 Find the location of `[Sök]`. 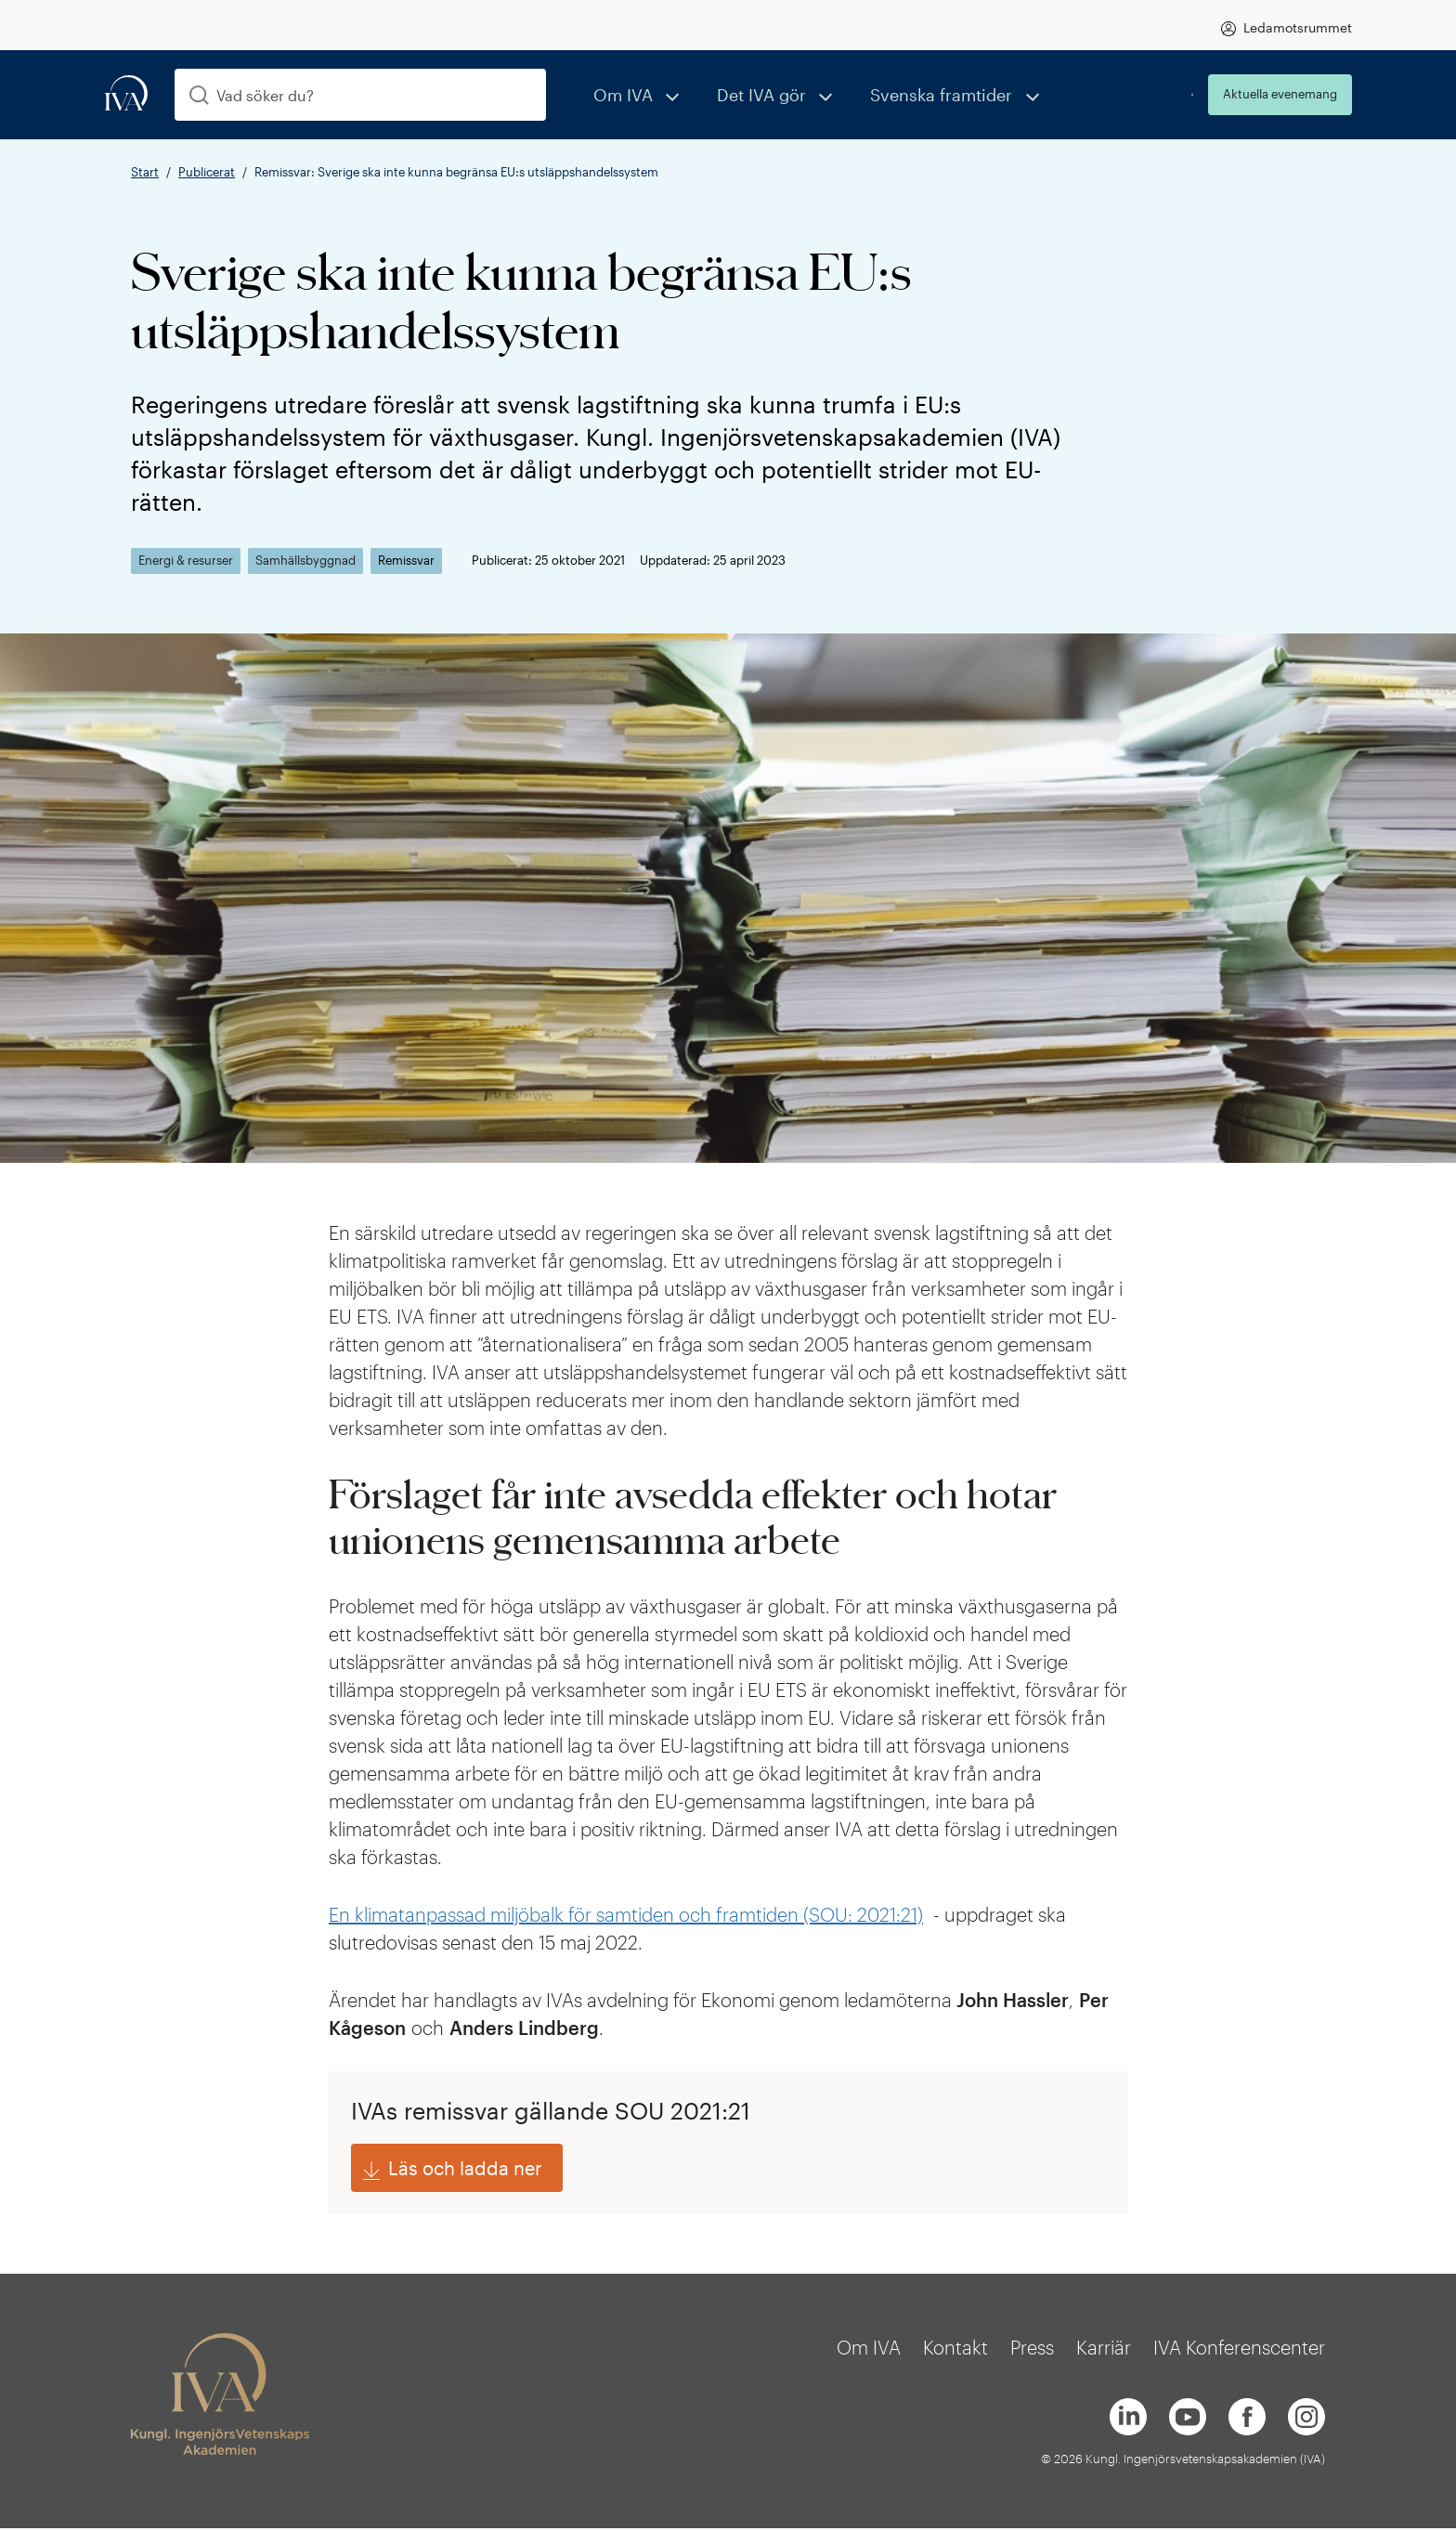

[Sök] is located at coordinates (199, 95).